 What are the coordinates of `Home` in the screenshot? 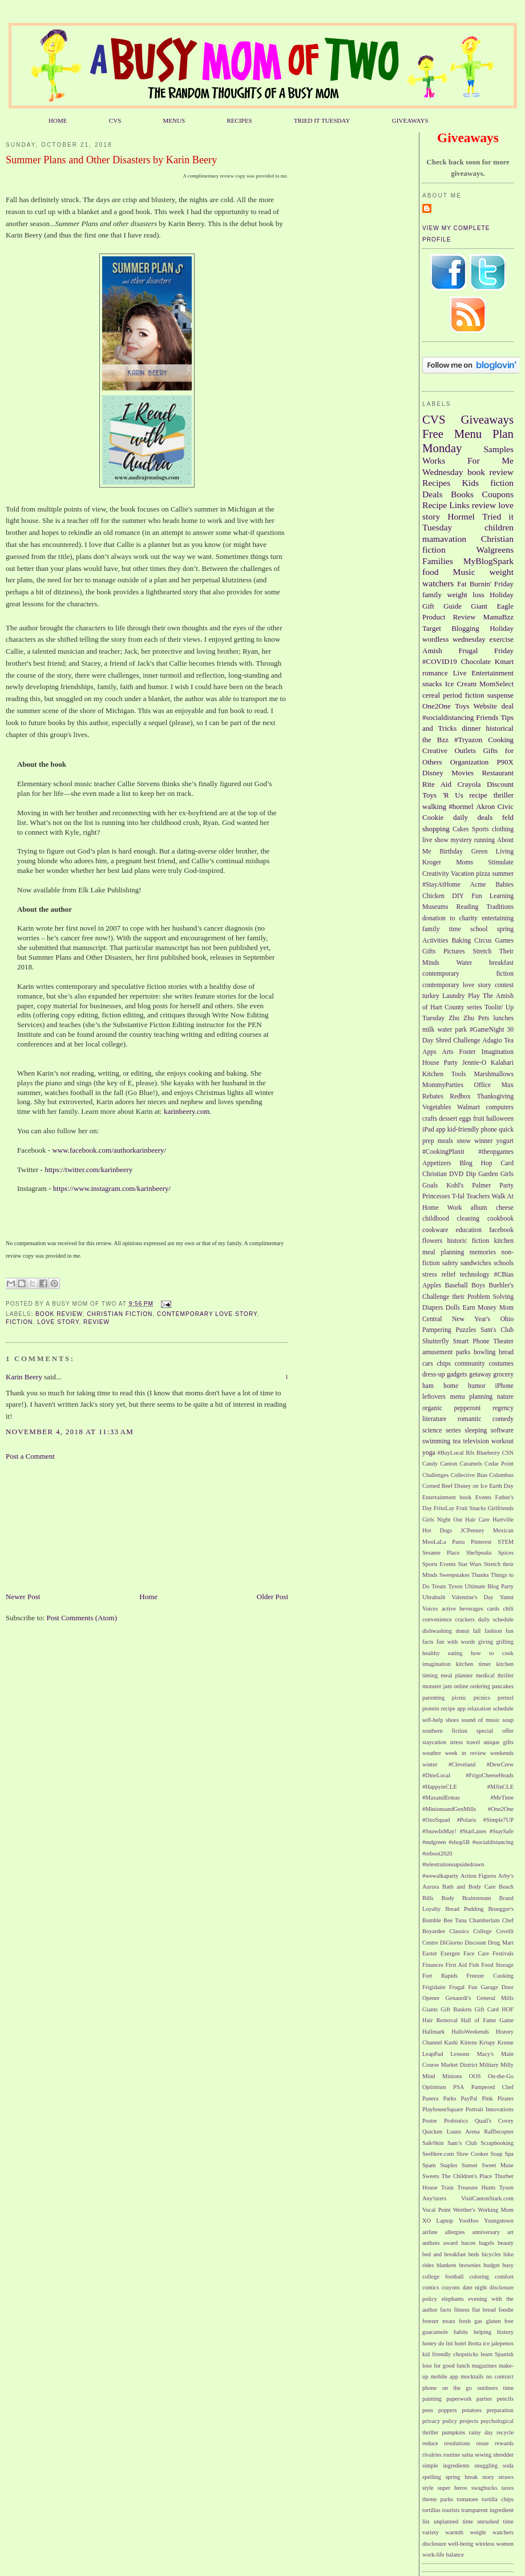 It's located at (148, 1596).